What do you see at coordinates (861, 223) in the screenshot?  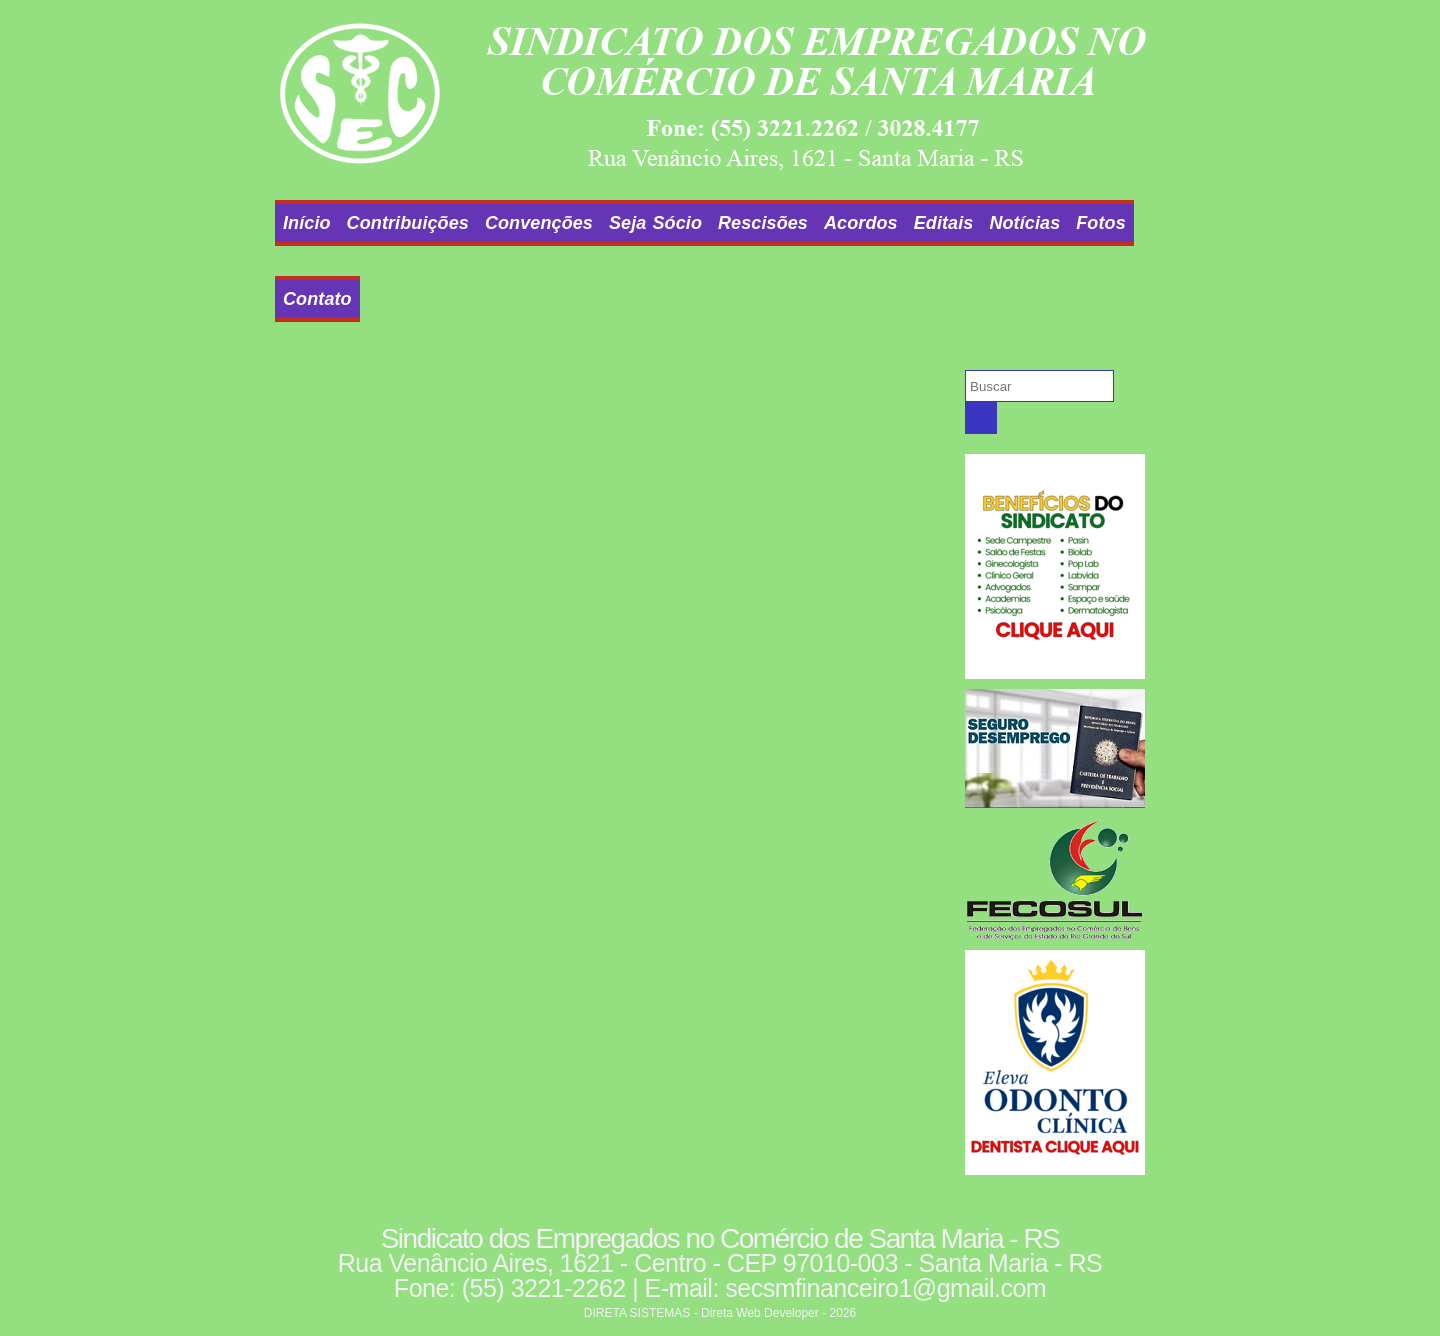 I see `Acordos` at bounding box center [861, 223].